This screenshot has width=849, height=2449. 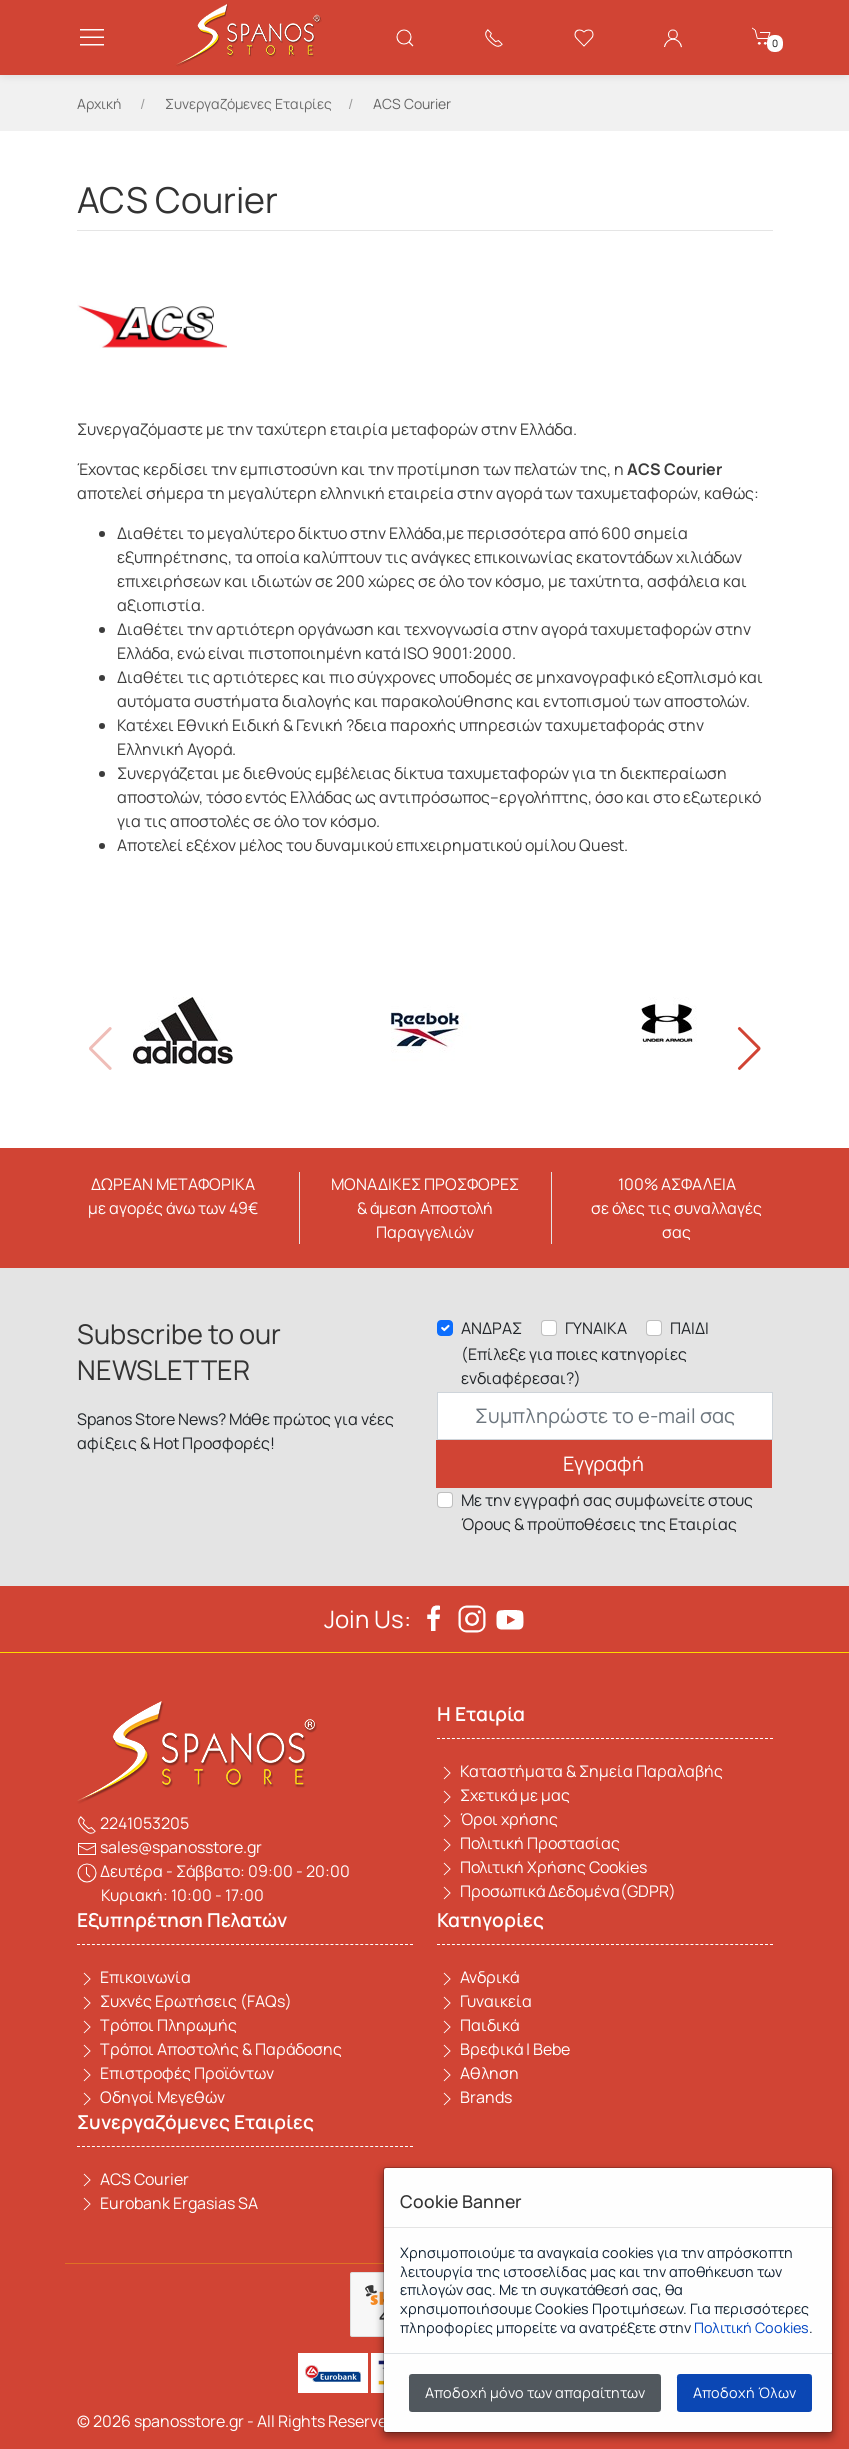 What do you see at coordinates (603, 1463) in the screenshot?
I see `Εγγραφή` at bounding box center [603, 1463].